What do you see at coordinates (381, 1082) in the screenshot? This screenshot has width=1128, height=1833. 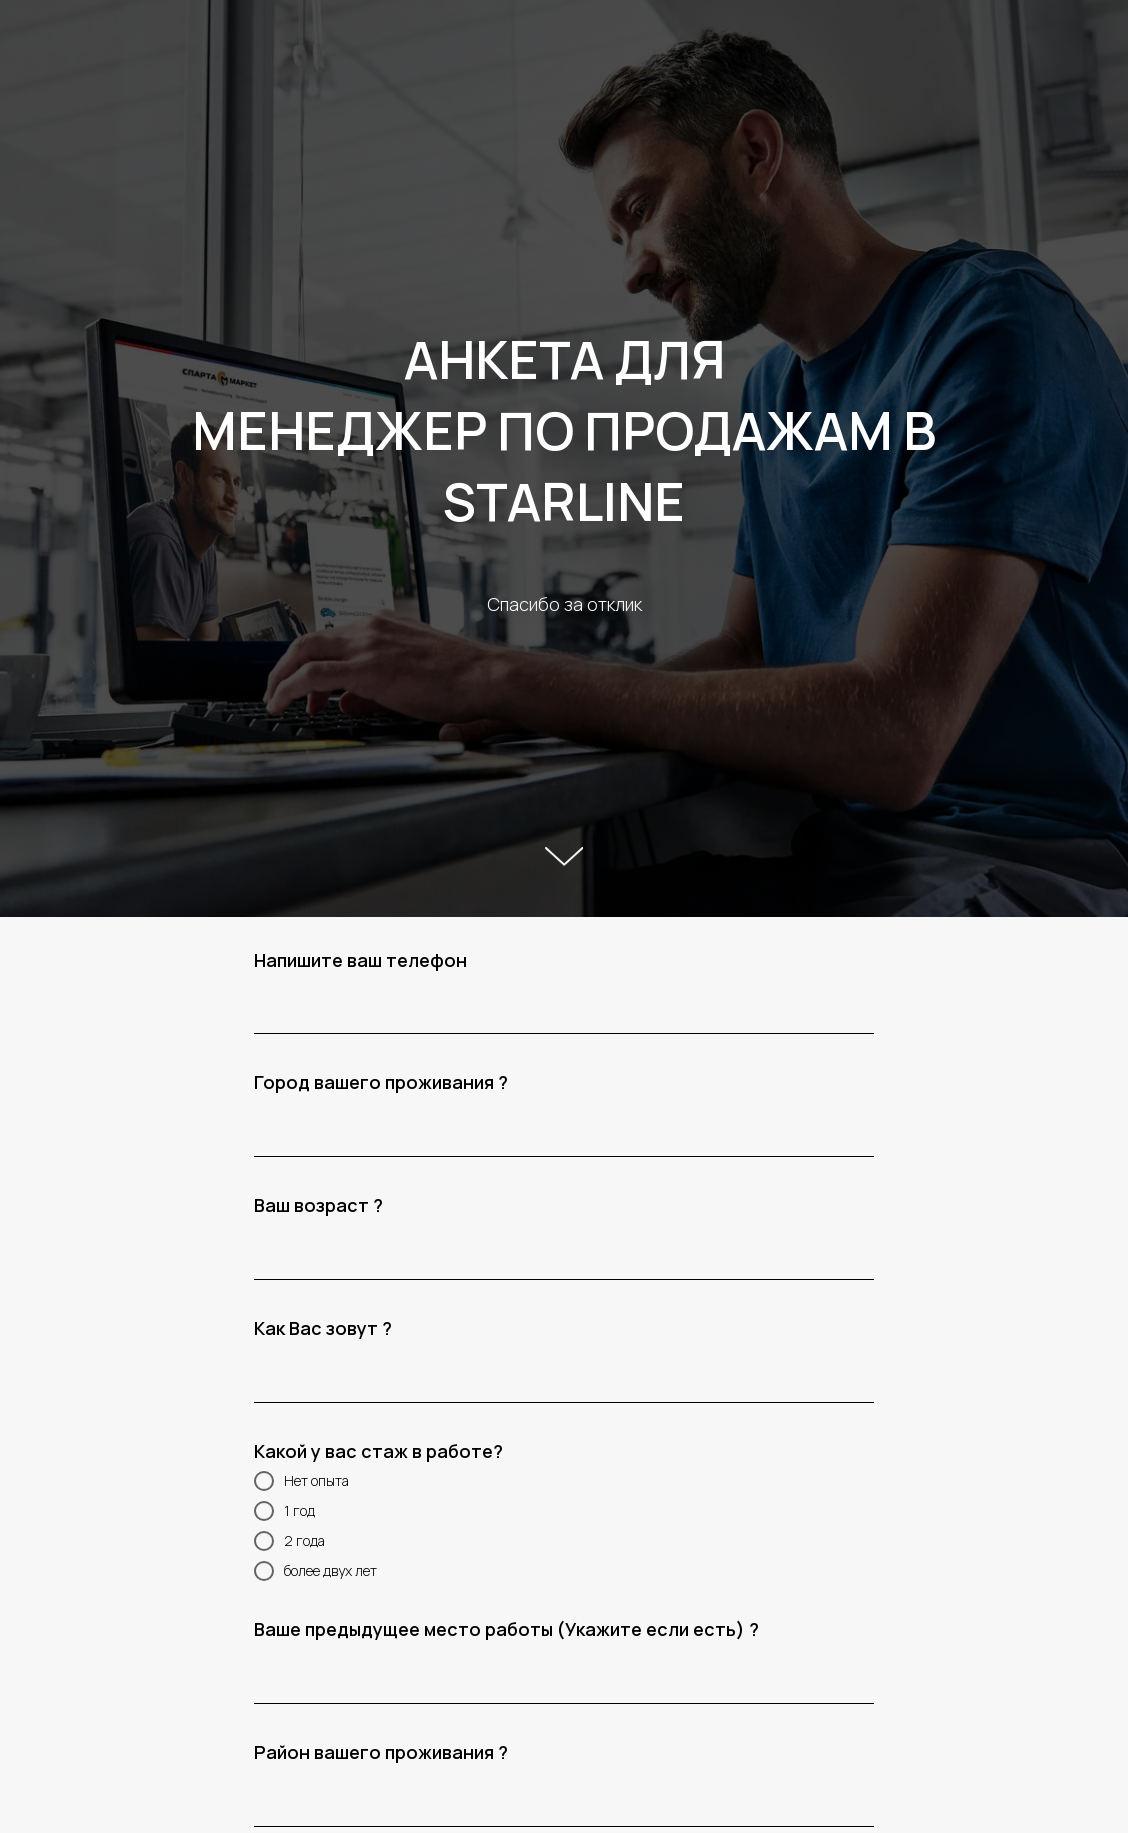 I see `Город вашего проживания ?` at bounding box center [381, 1082].